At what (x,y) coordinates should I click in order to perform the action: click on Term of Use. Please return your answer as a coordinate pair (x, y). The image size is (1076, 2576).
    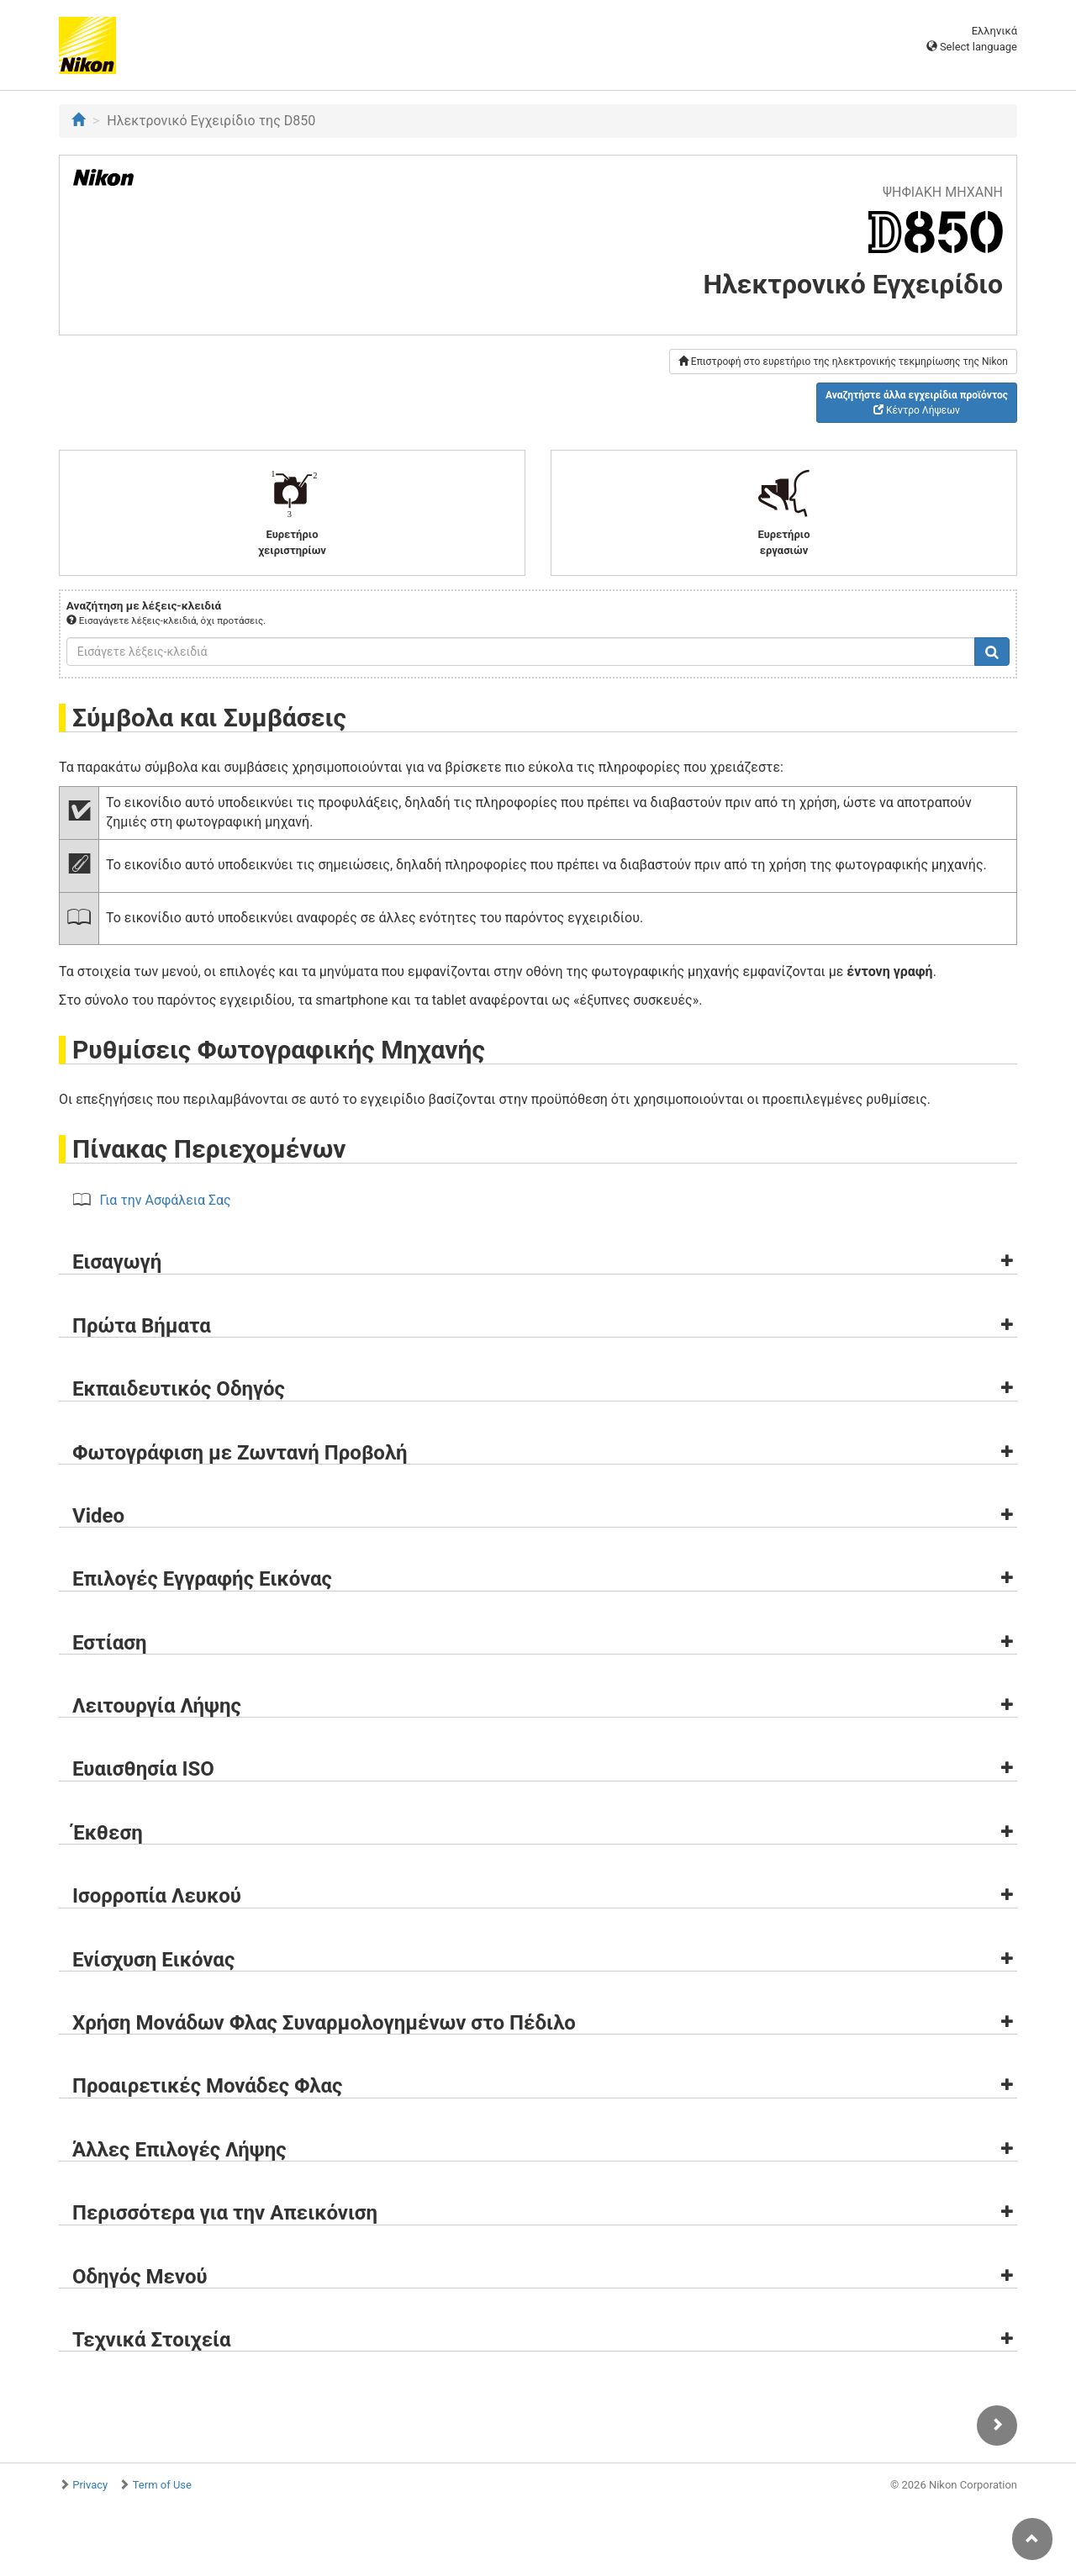
    Looking at the image, I should click on (162, 2484).